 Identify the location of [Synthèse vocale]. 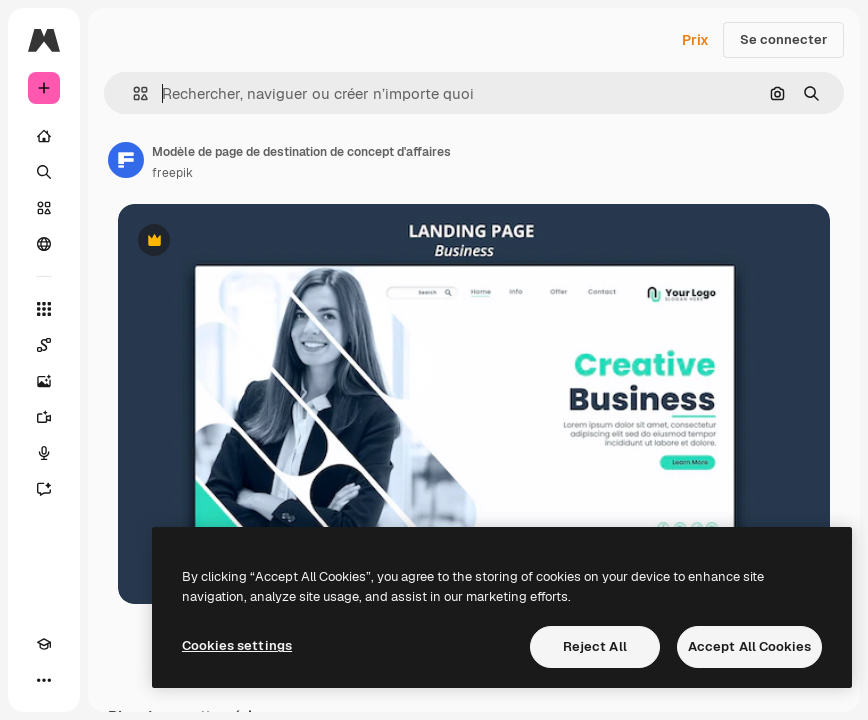
(44, 453).